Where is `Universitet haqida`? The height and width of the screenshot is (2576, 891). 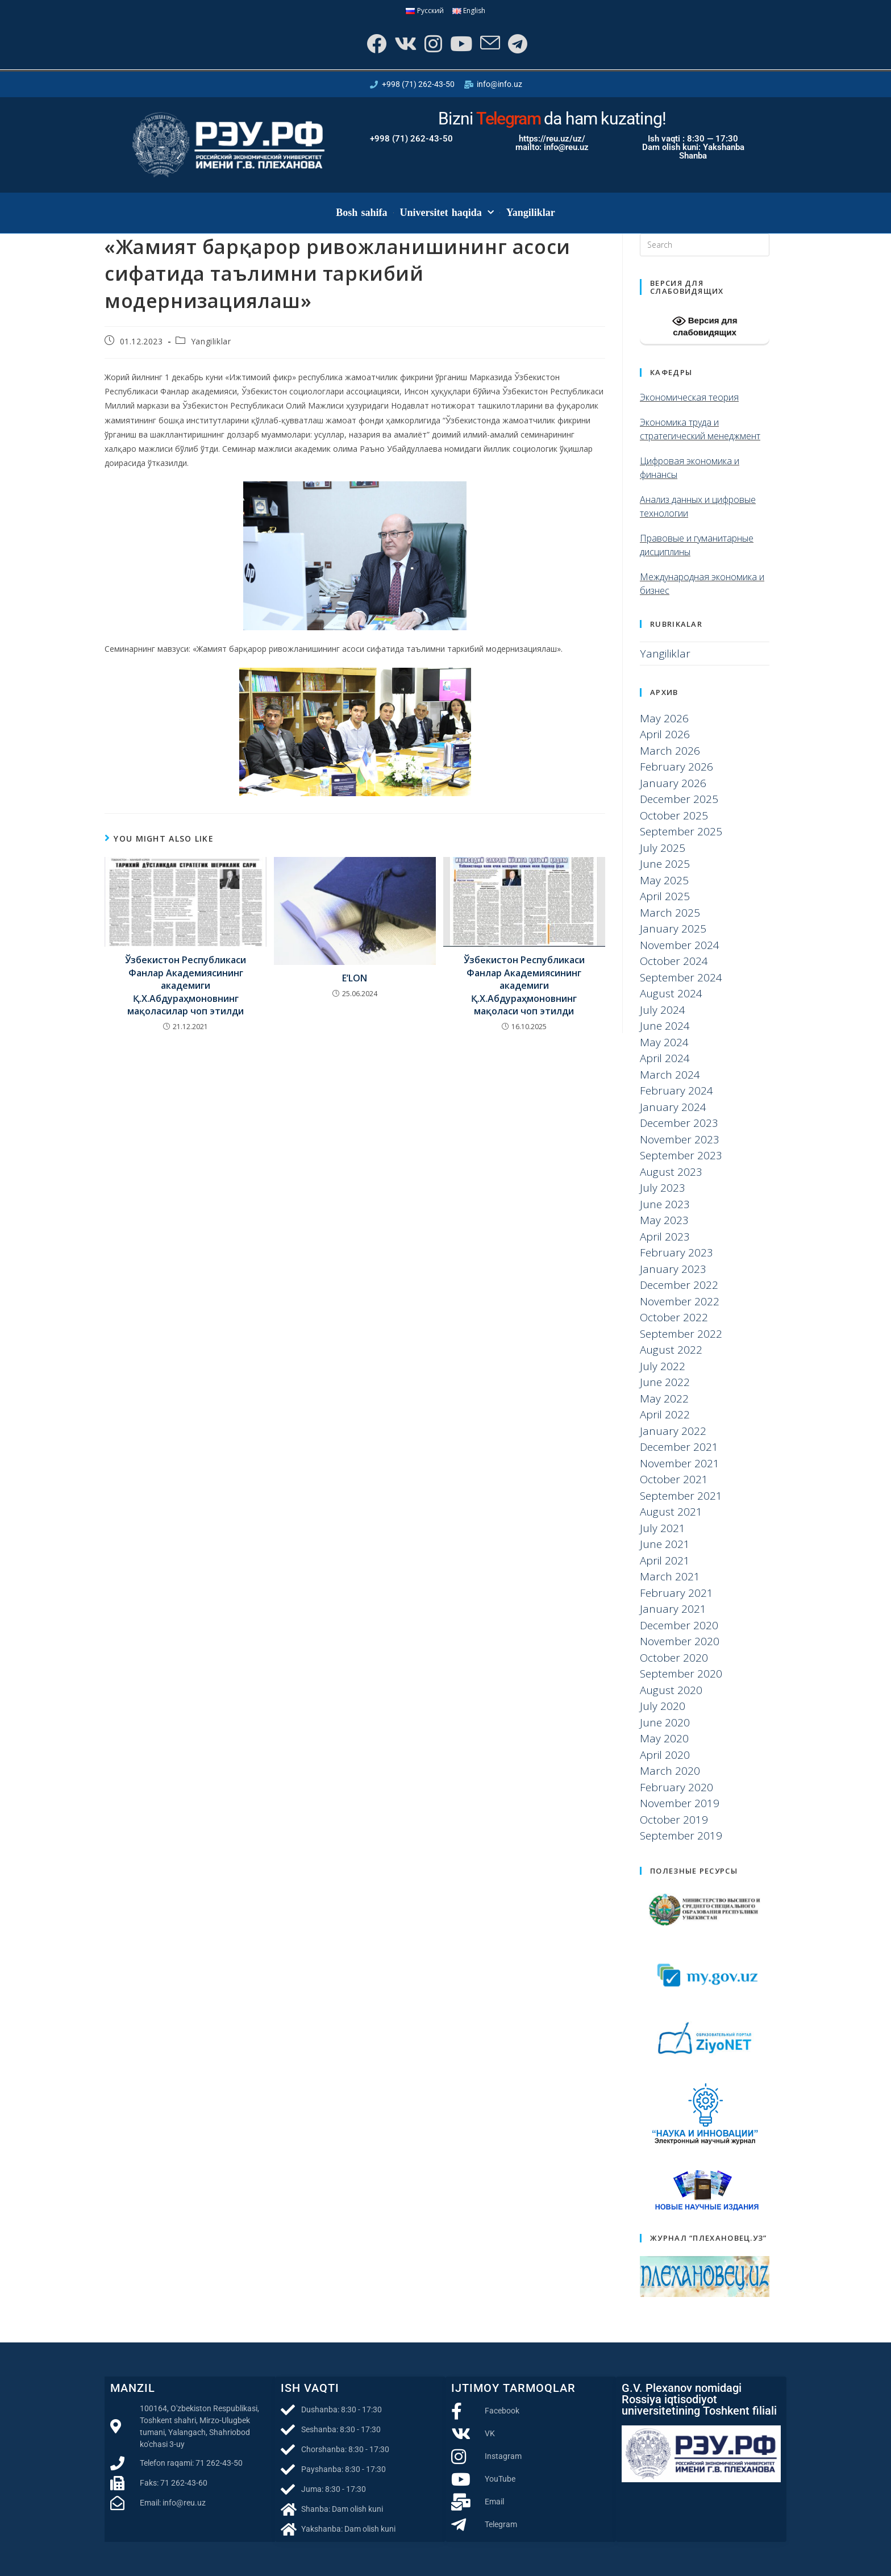
Universitet haqida is located at coordinates (447, 212).